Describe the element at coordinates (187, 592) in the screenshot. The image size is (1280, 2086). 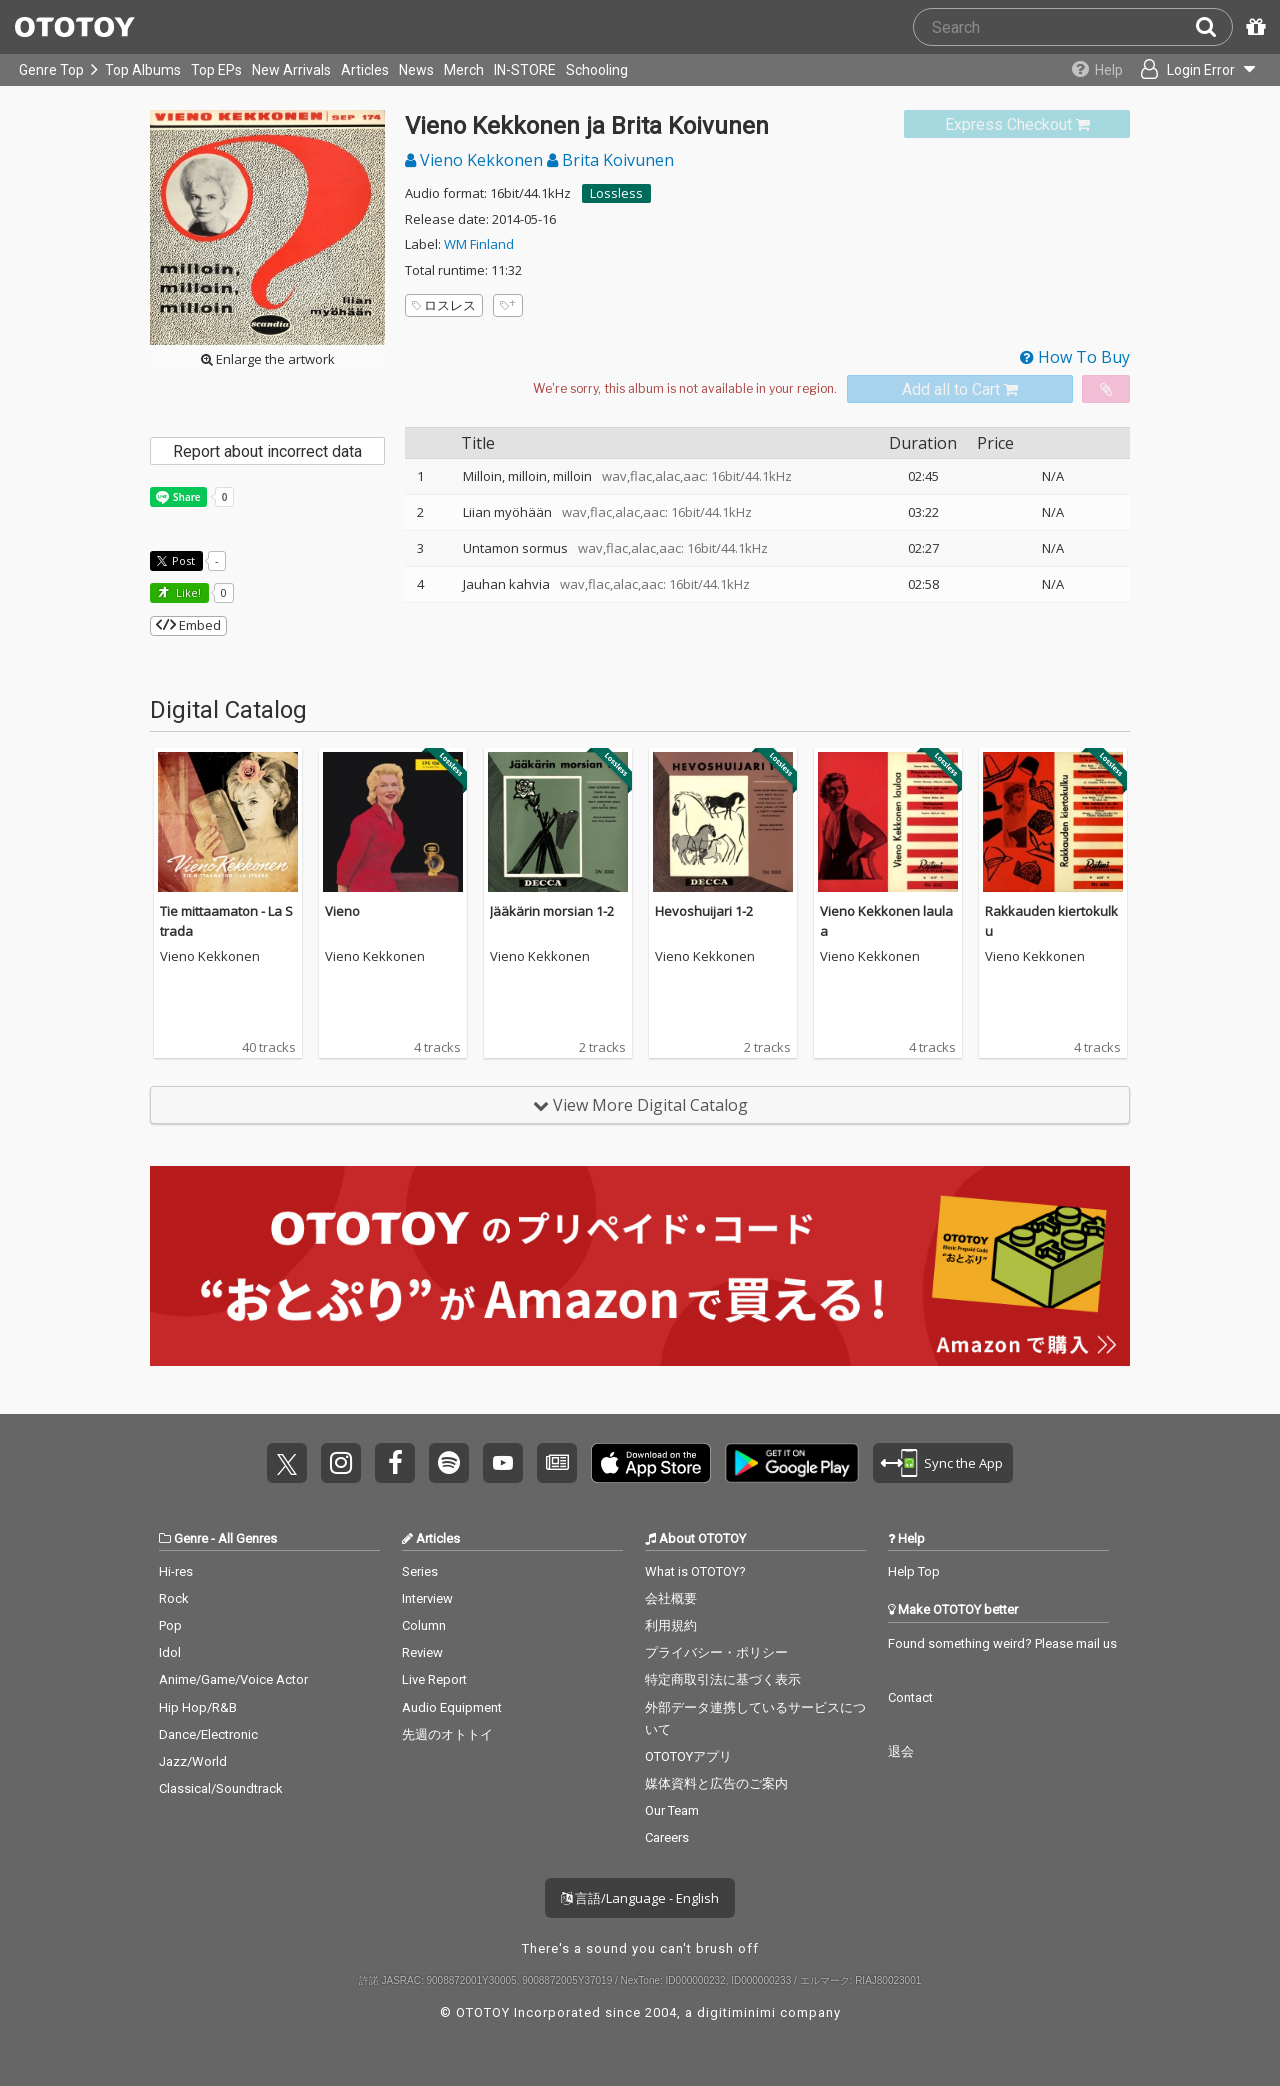
I see `Like! [button]` at that location.